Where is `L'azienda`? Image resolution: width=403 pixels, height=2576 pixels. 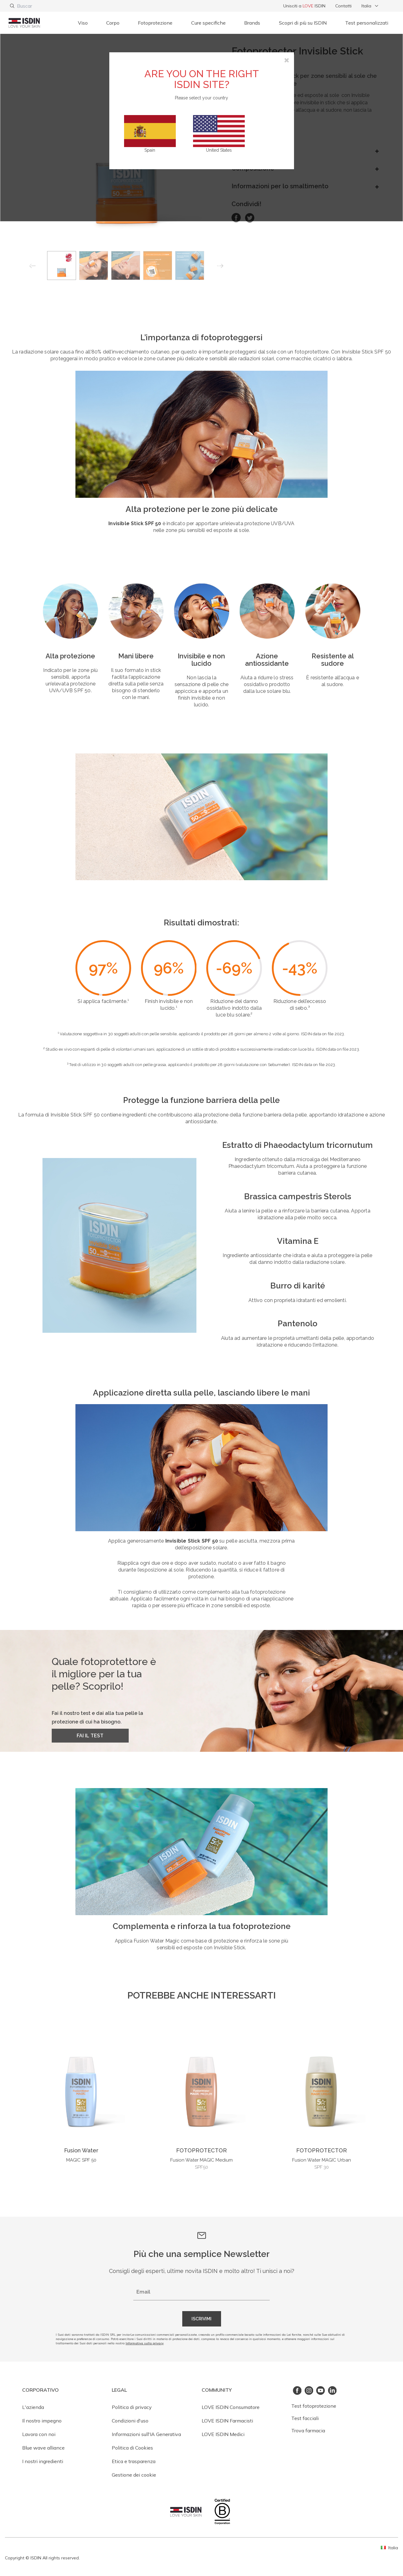
L'azienda is located at coordinates (33, 2407).